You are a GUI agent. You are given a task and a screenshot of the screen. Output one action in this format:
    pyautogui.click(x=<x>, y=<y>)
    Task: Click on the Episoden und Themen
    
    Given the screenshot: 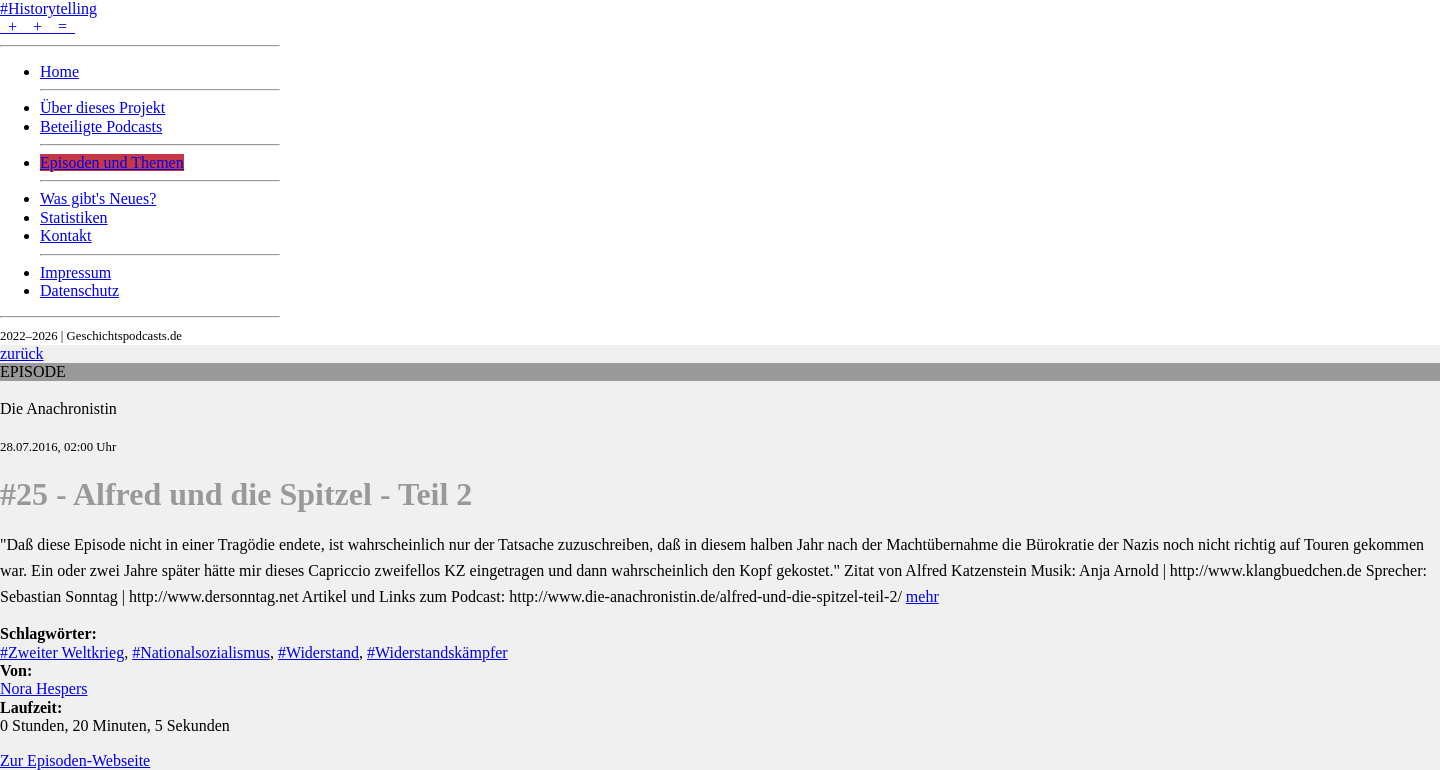 What is the action you would take?
    pyautogui.click(x=112, y=162)
    